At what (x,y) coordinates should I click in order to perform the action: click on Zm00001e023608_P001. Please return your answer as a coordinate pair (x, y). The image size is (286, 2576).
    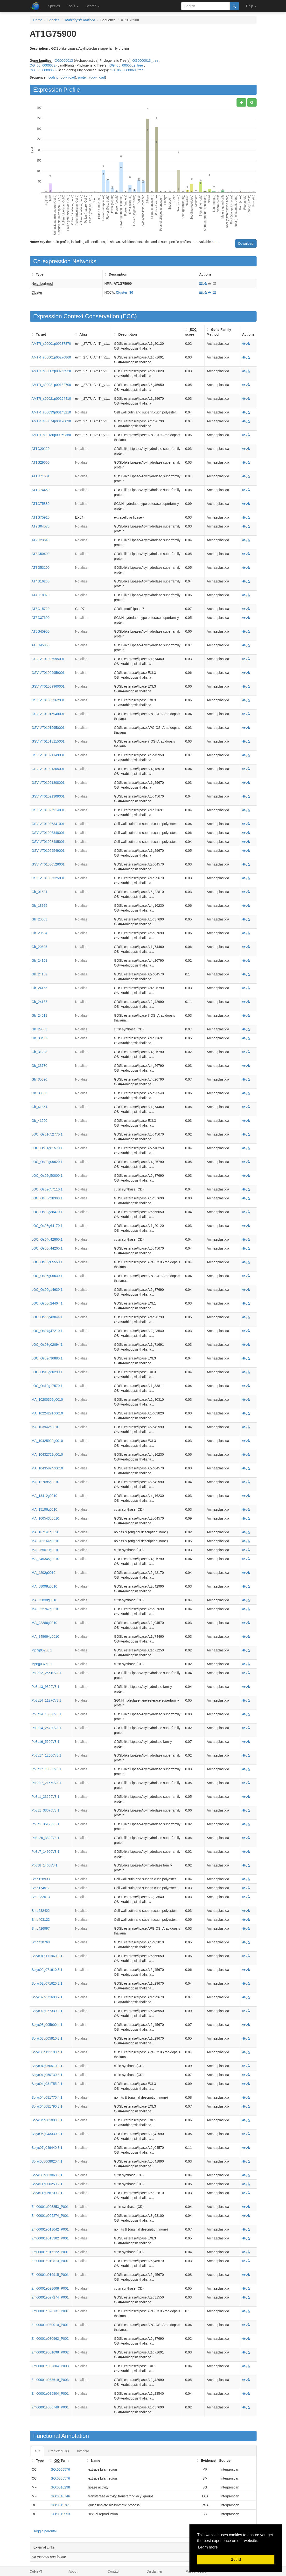
    Looking at the image, I should click on (50, 2288).